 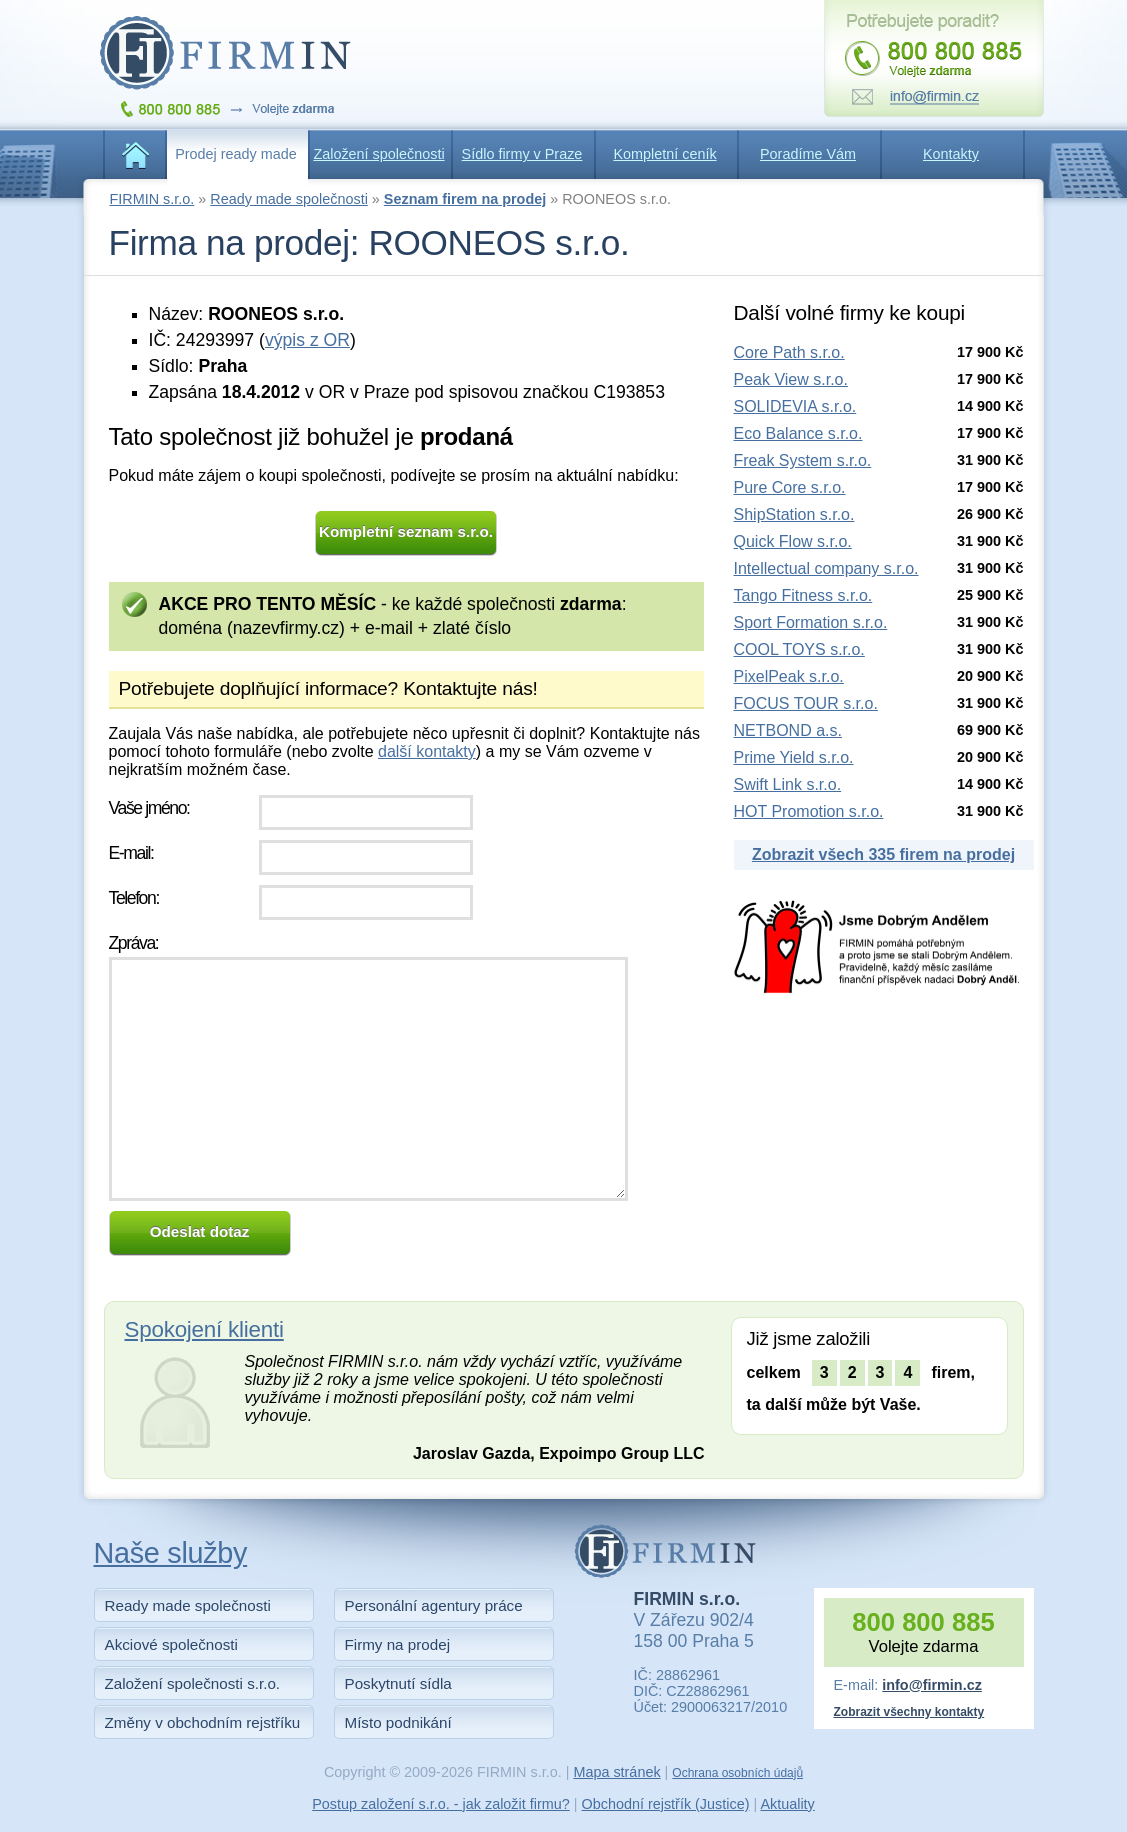 I want to click on Ochrana osobních údajů, so click(x=737, y=1773).